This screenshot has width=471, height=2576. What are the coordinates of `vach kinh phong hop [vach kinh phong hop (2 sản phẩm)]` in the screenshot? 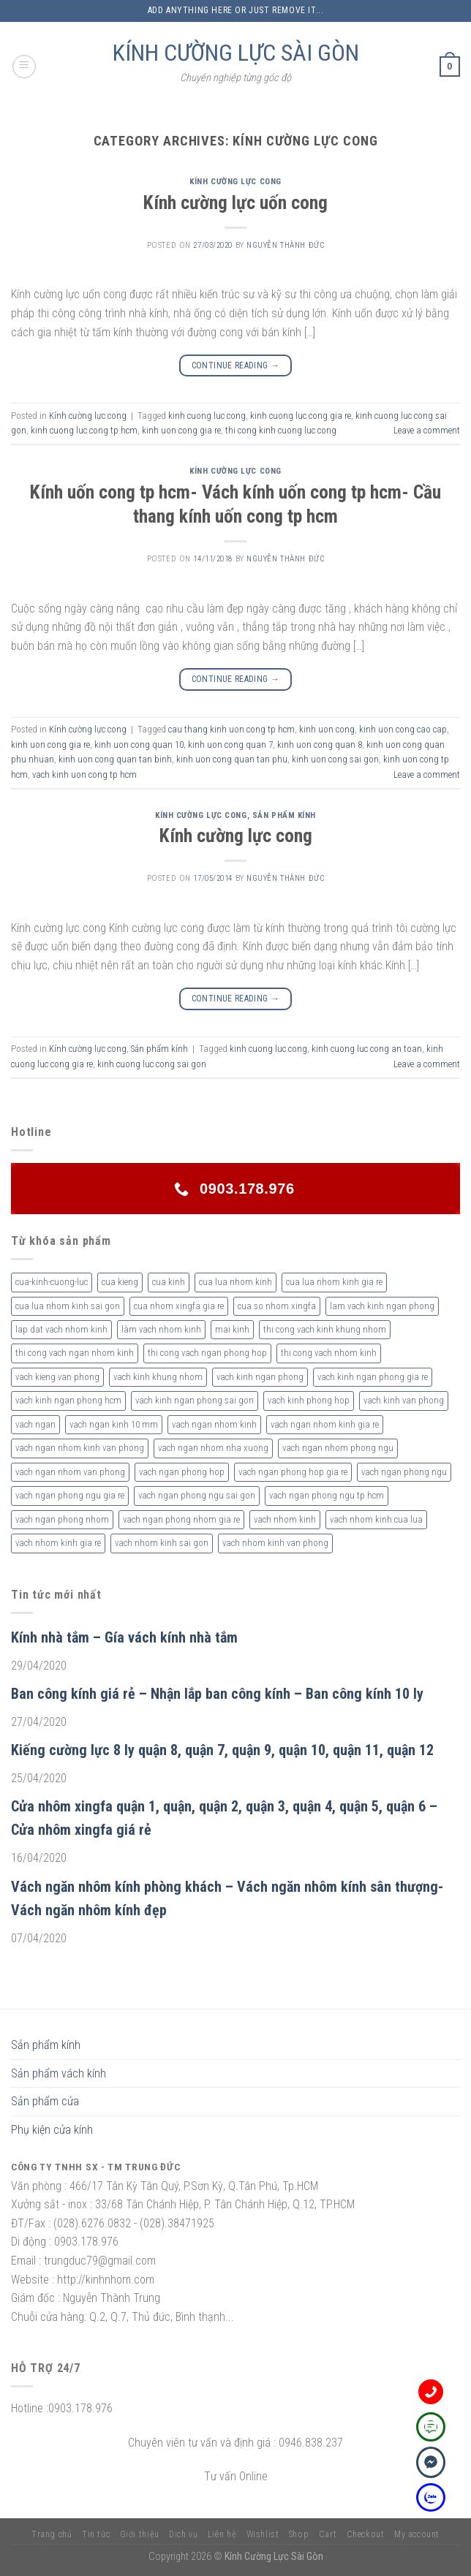 It's located at (309, 1400).